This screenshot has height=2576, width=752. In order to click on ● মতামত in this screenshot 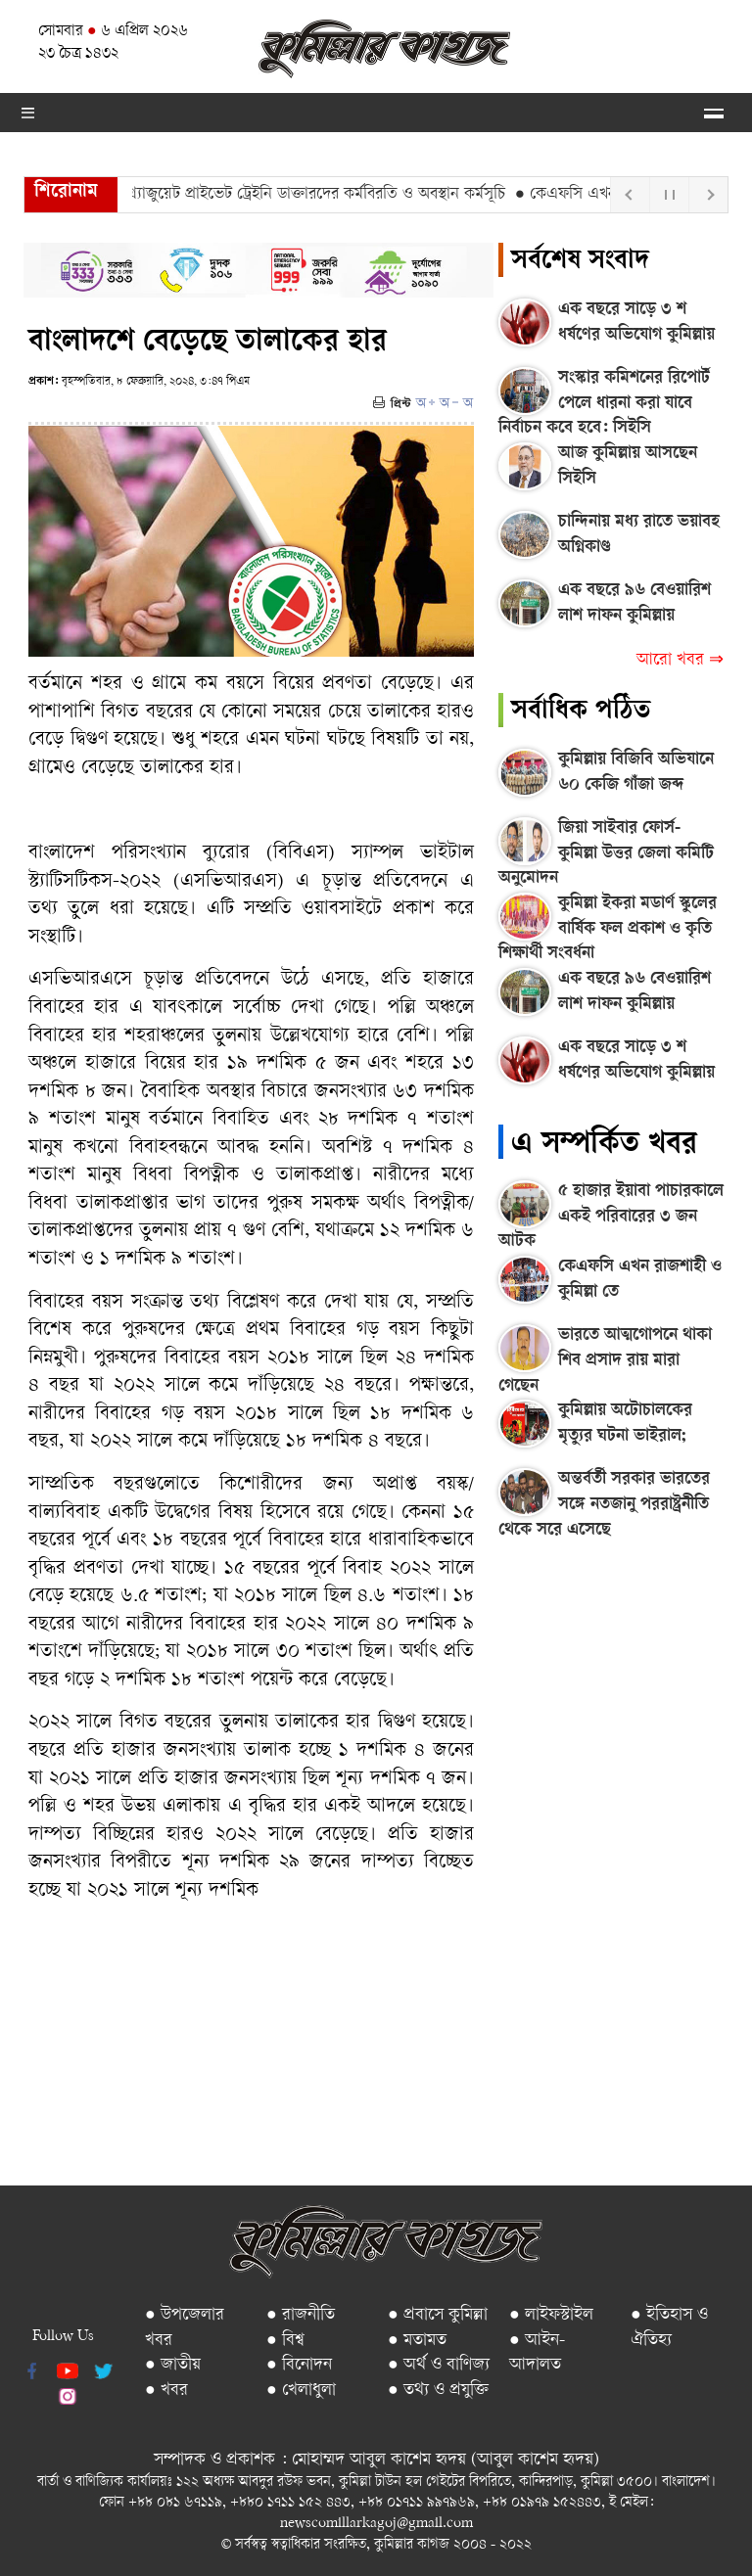, I will do `click(417, 2340)`.